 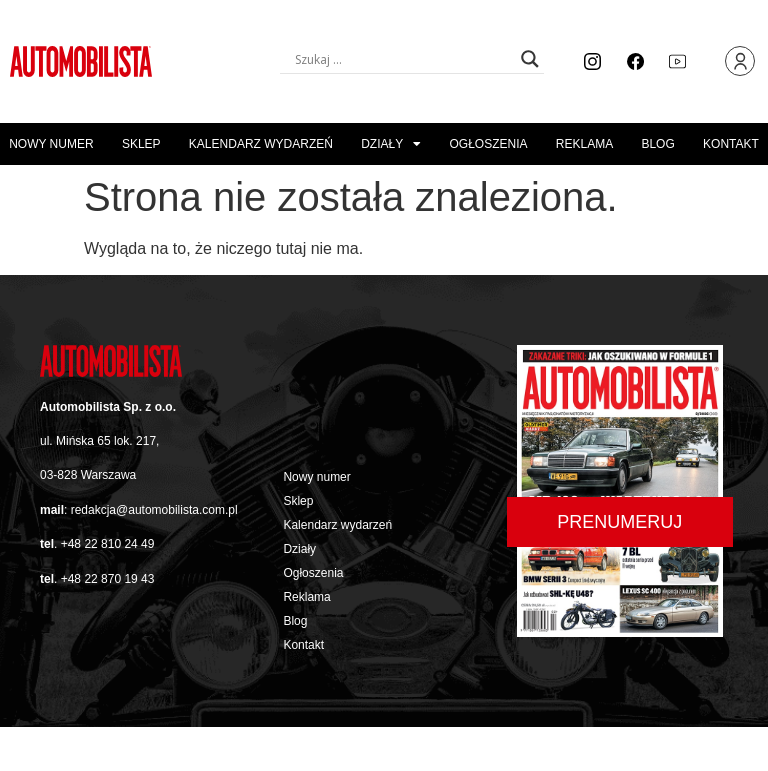 What do you see at coordinates (261, 144) in the screenshot?
I see `Kalendarz wydarzeń` at bounding box center [261, 144].